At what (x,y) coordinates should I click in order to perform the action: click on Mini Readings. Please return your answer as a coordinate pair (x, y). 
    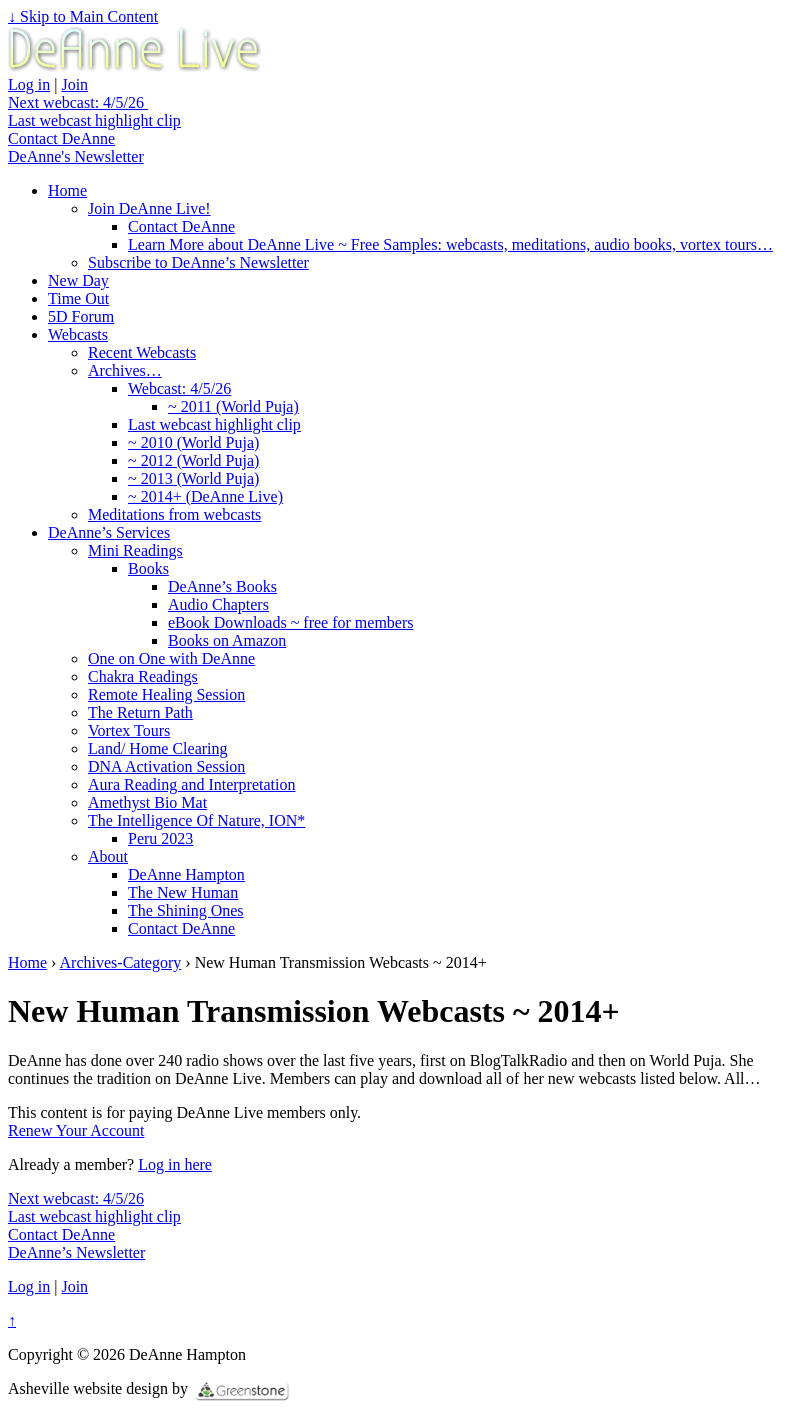
    Looking at the image, I should click on (135, 550).